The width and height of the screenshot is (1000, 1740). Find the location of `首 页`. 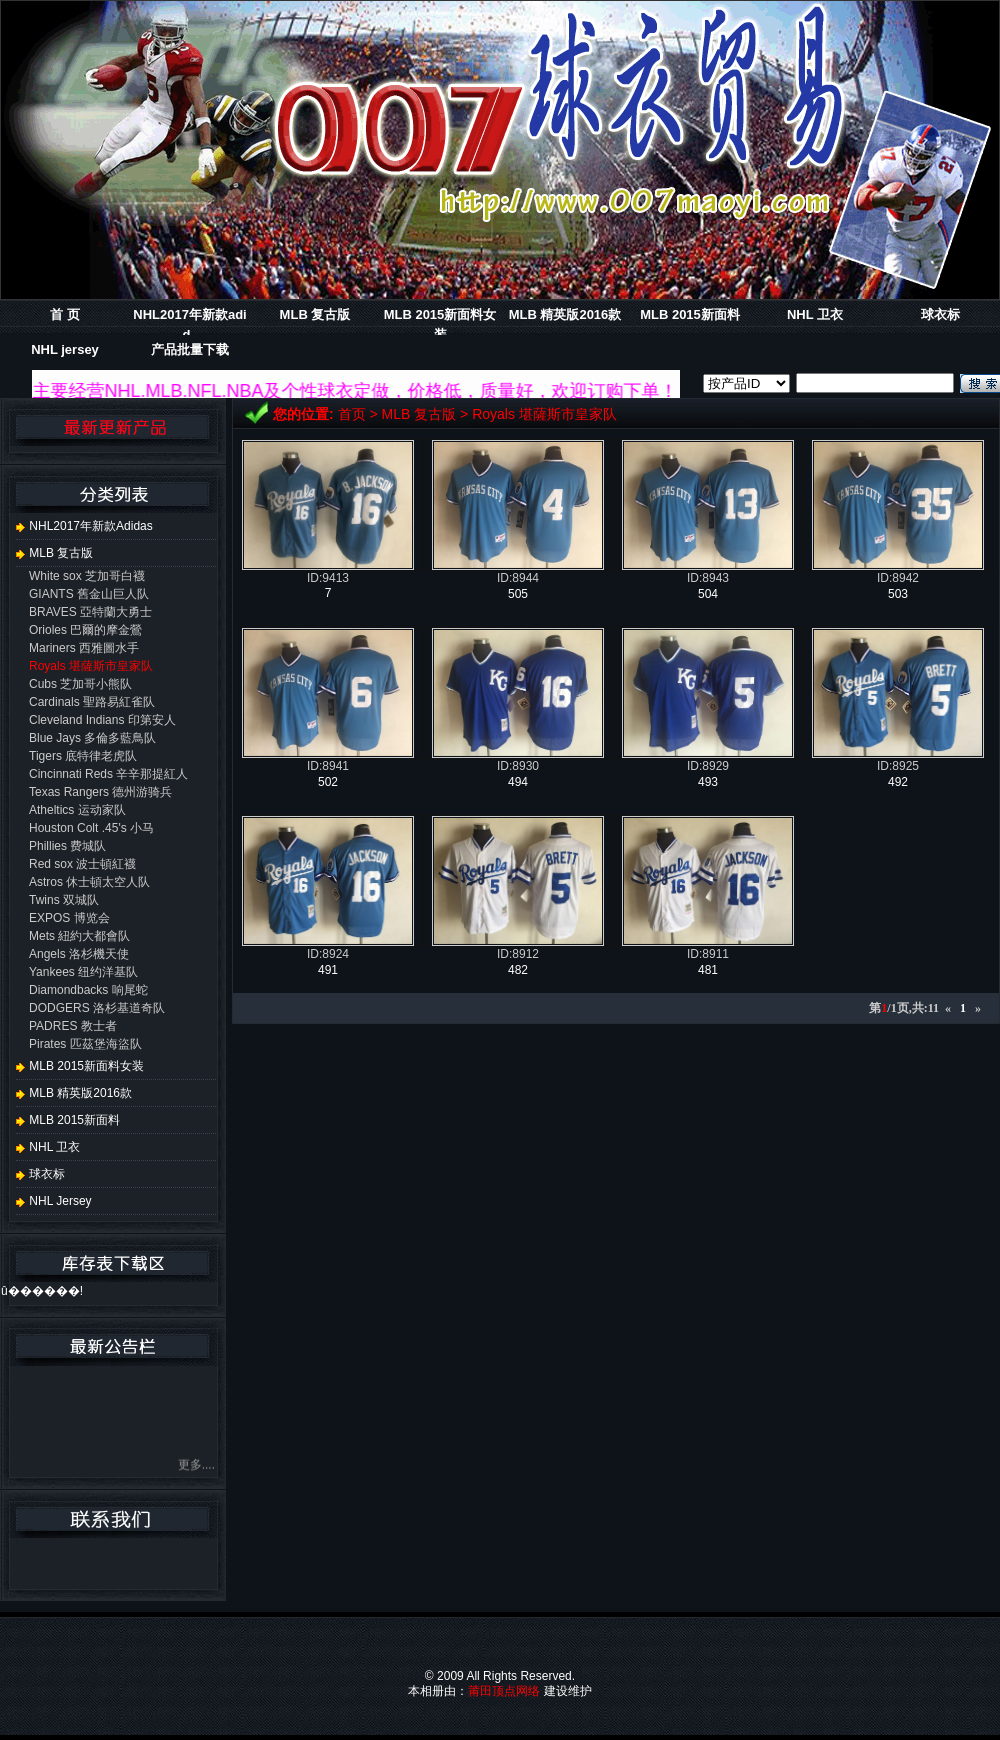

首 页 is located at coordinates (65, 314).